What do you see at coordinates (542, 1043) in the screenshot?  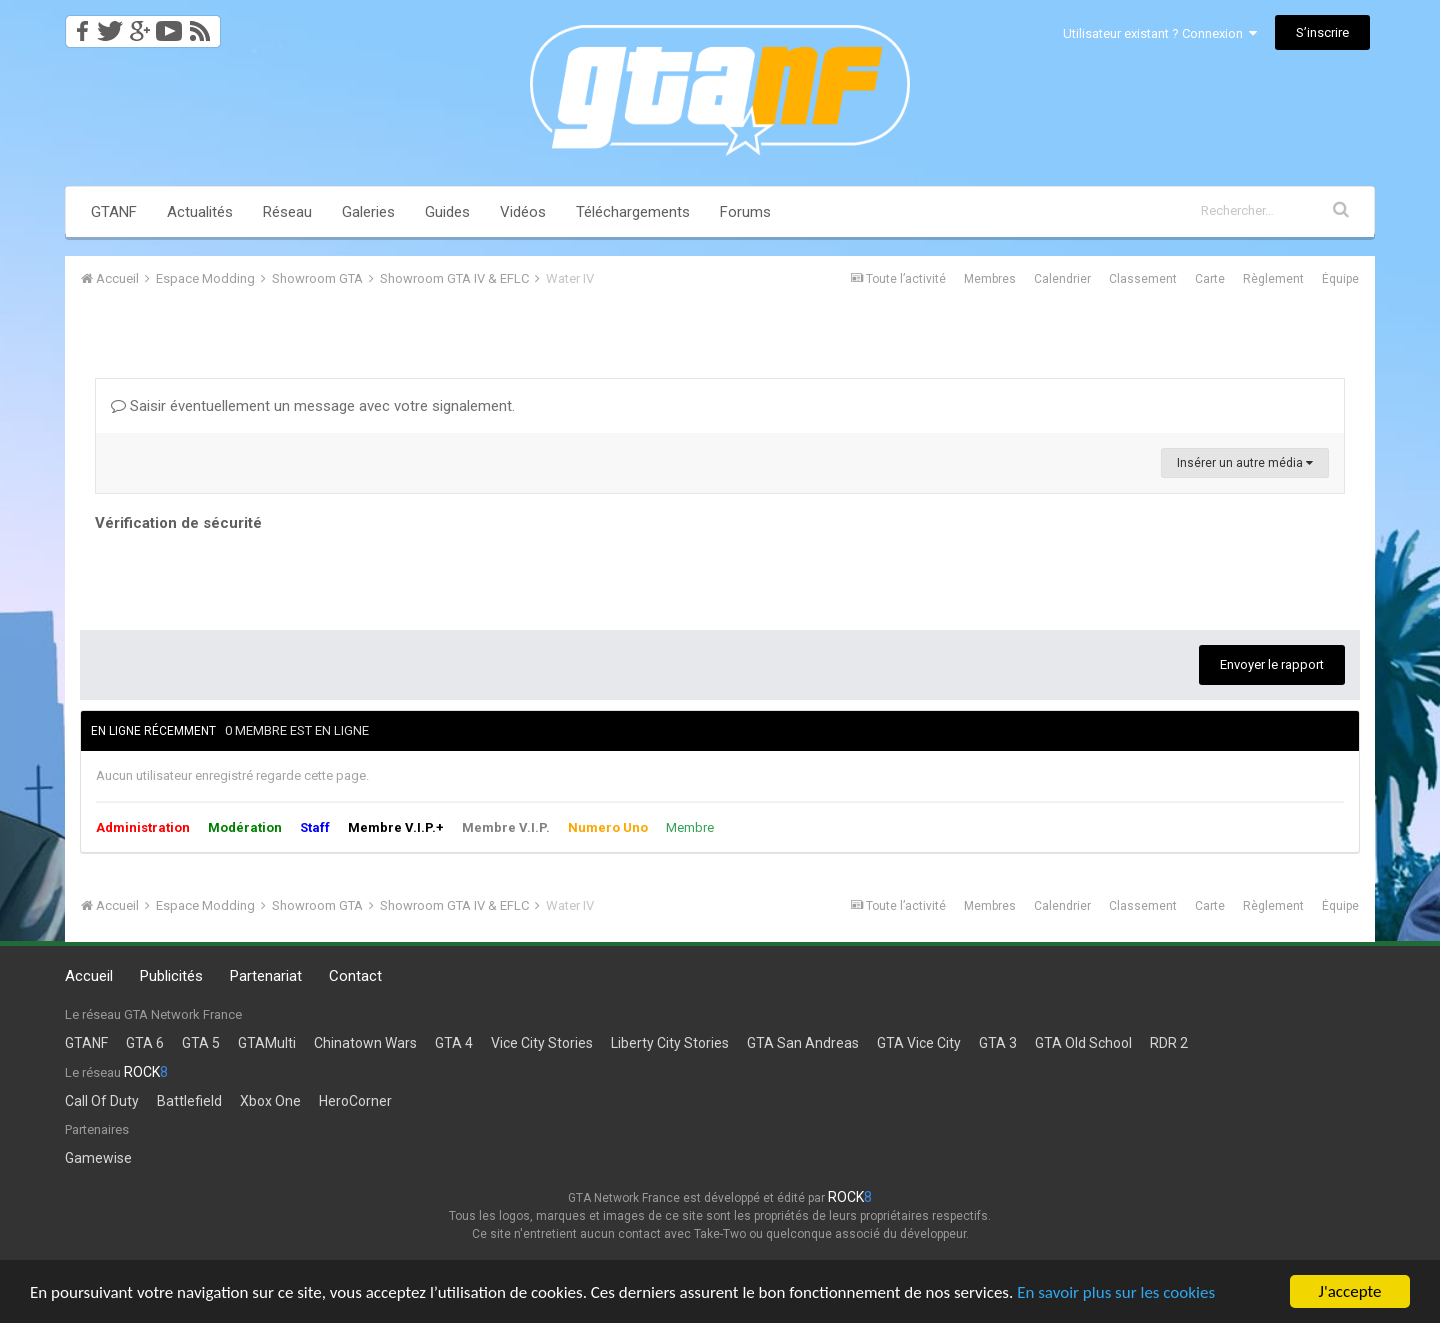 I see `Vice City Stories` at bounding box center [542, 1043].